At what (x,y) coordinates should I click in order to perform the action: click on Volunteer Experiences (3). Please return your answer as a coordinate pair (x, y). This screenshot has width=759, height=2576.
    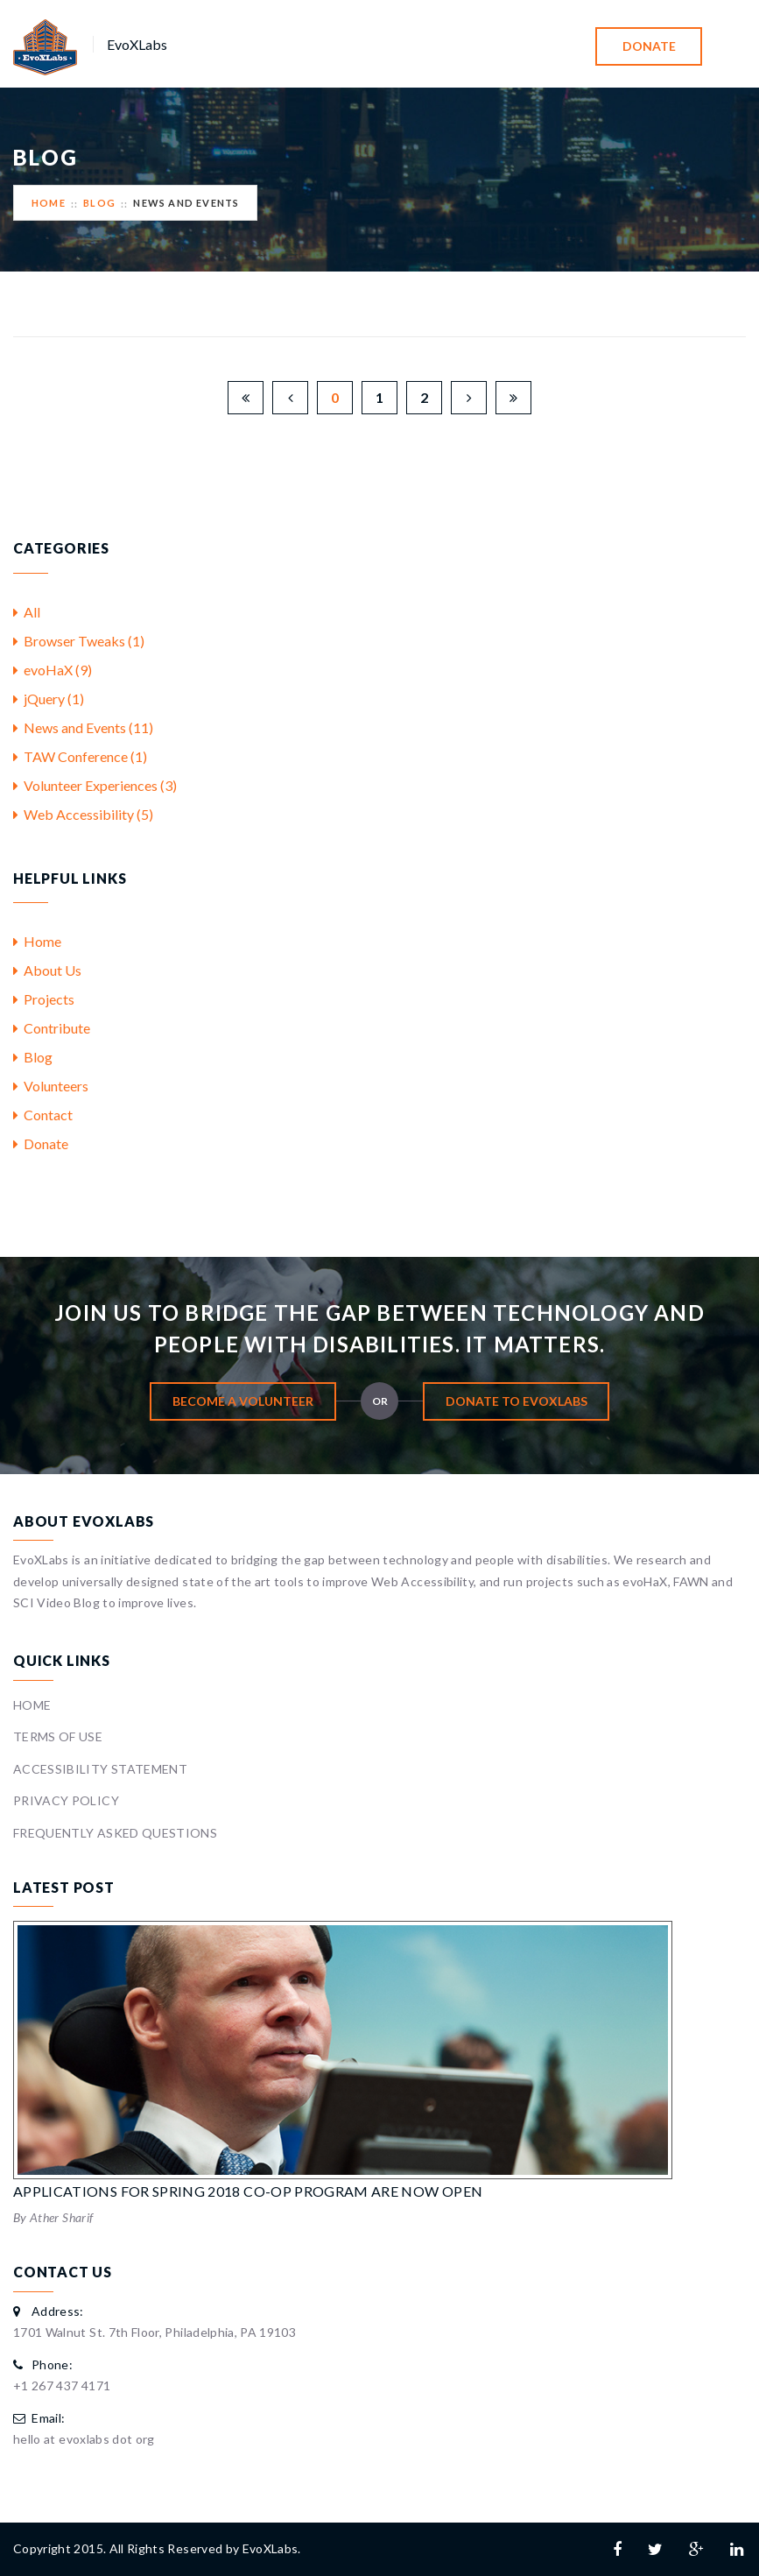
    Looking at the image, I should click on (95, 785).